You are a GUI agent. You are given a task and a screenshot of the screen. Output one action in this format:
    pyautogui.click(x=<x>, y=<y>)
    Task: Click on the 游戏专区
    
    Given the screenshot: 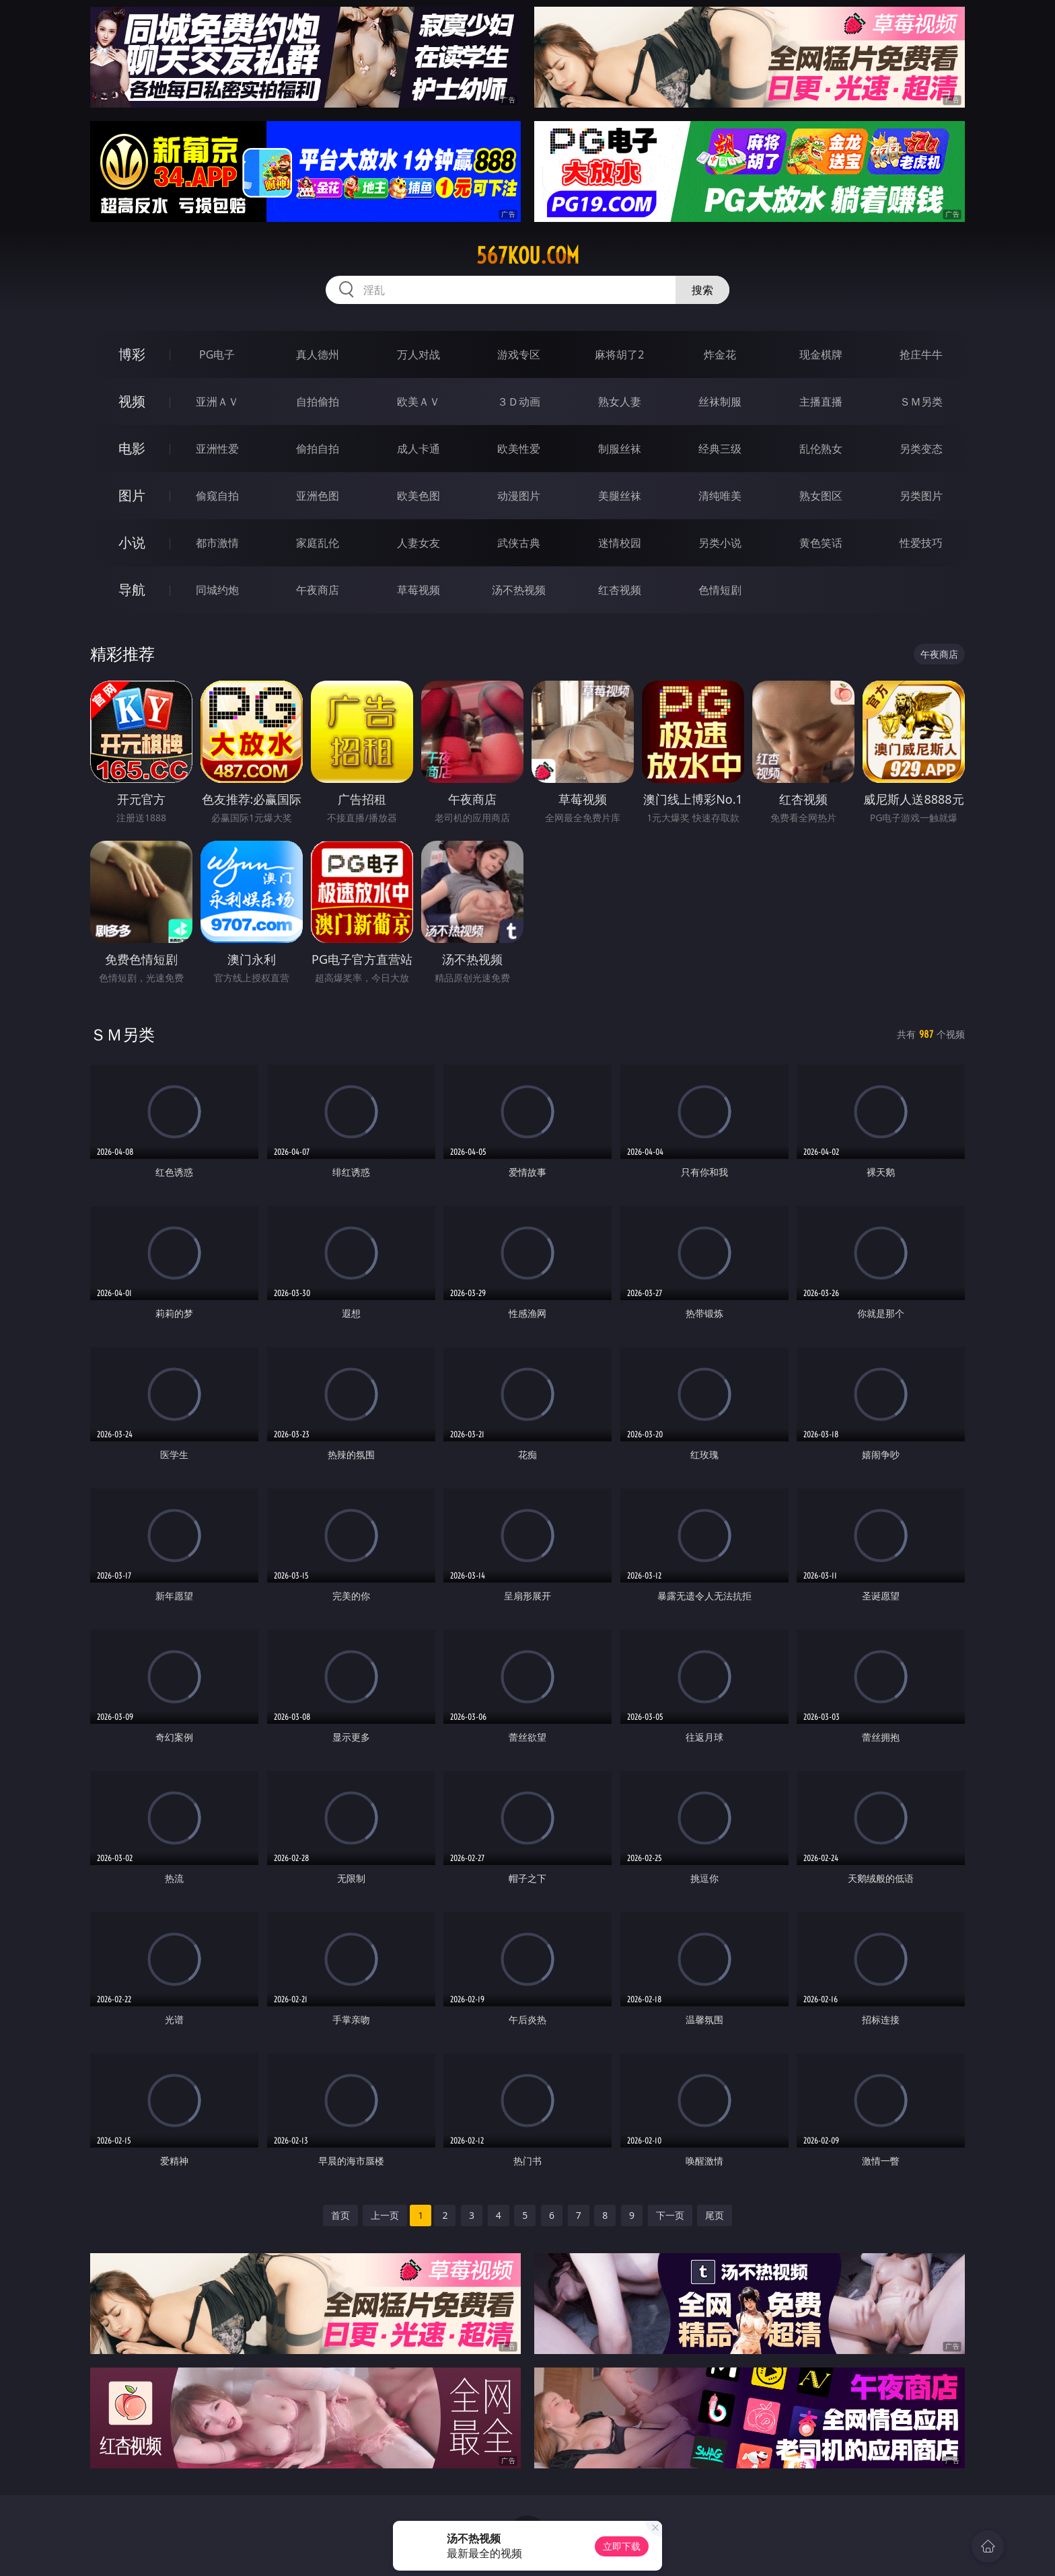 What is the action you would take?
    pyautogui.click(x=518, y=354)
    